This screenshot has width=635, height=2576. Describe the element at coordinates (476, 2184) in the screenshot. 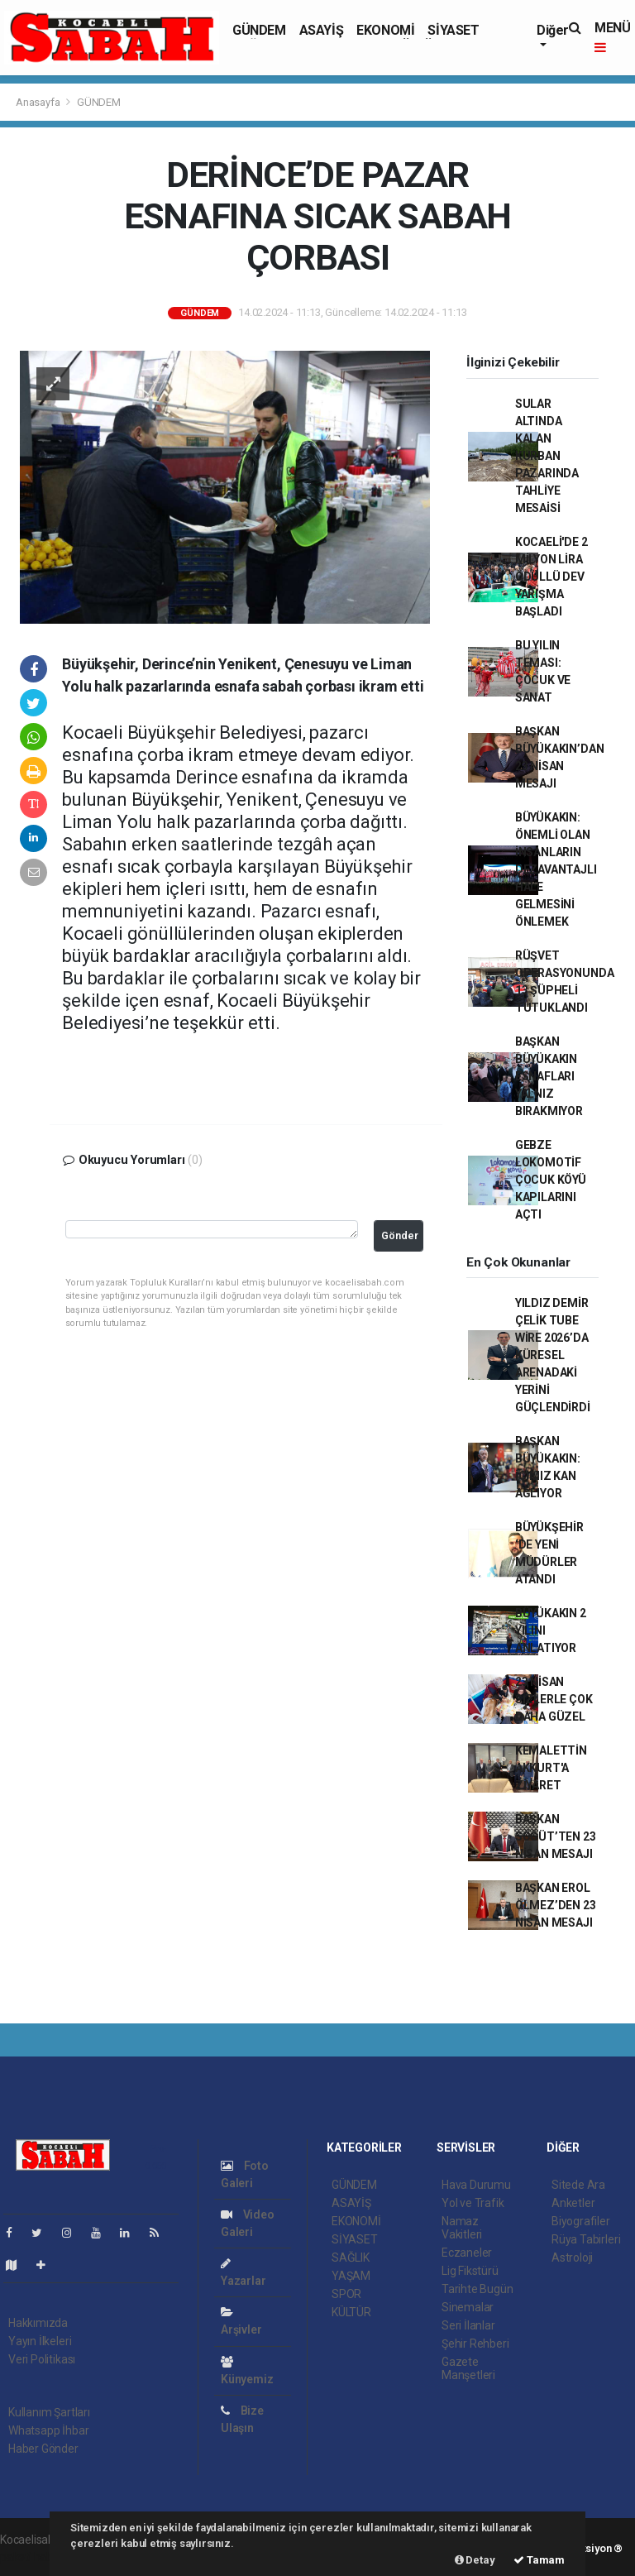

I see `Hava Durumu` at that location.